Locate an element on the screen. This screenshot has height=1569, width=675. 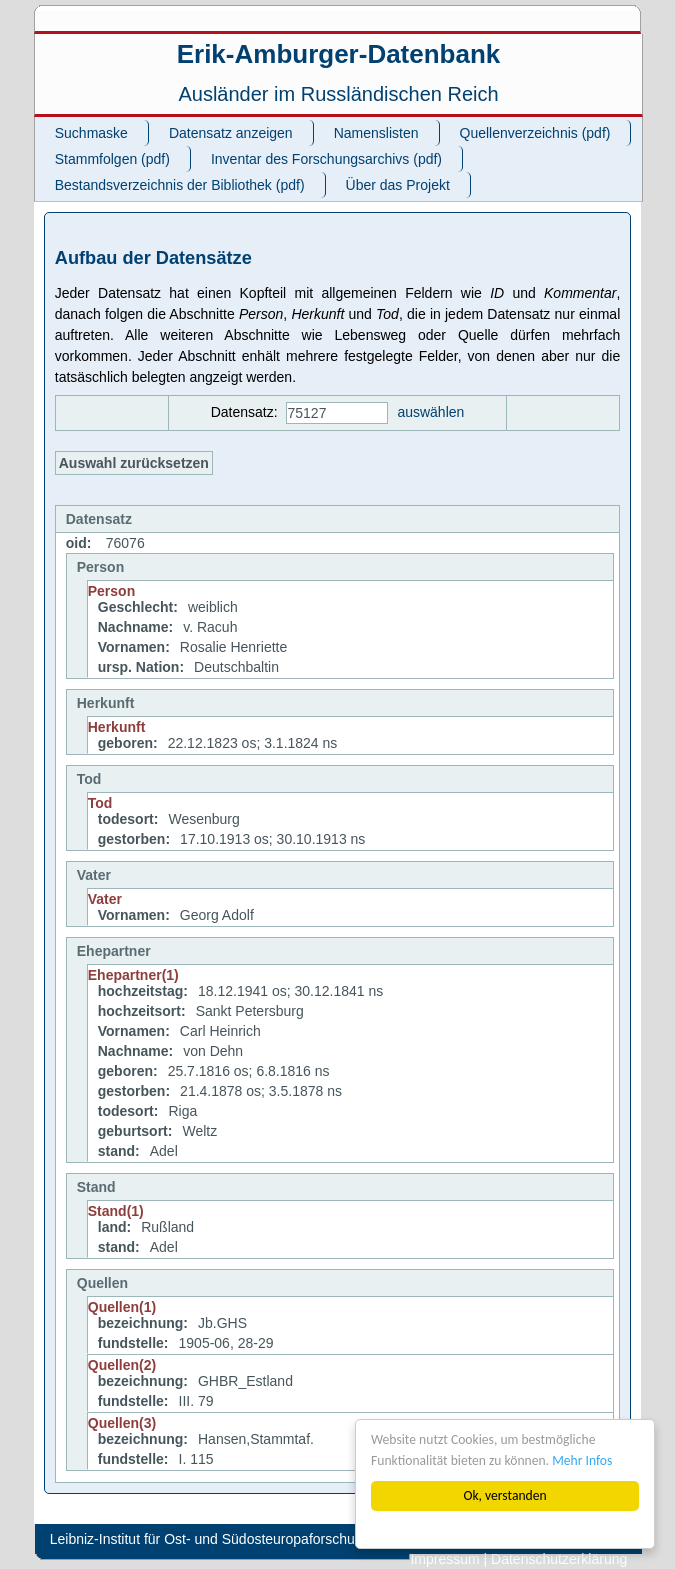
Impressum is located at coordinates (444, 1559).